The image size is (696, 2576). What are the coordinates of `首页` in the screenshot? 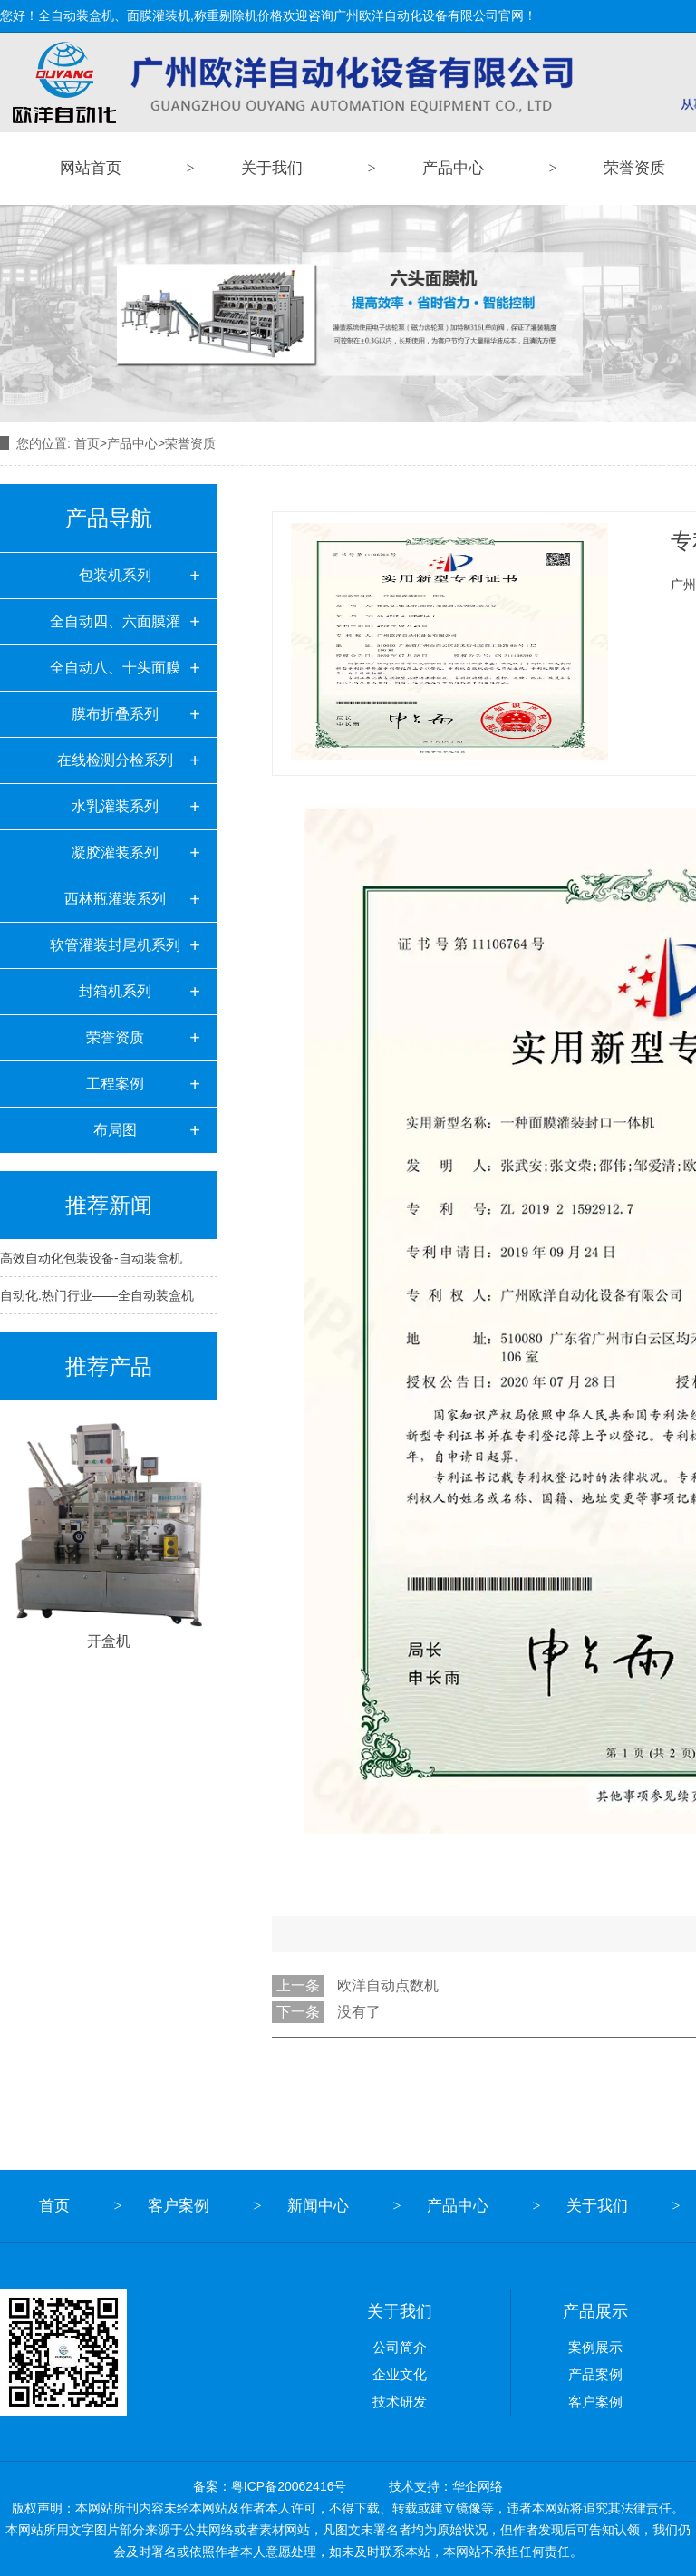 It's located at (87, 443).